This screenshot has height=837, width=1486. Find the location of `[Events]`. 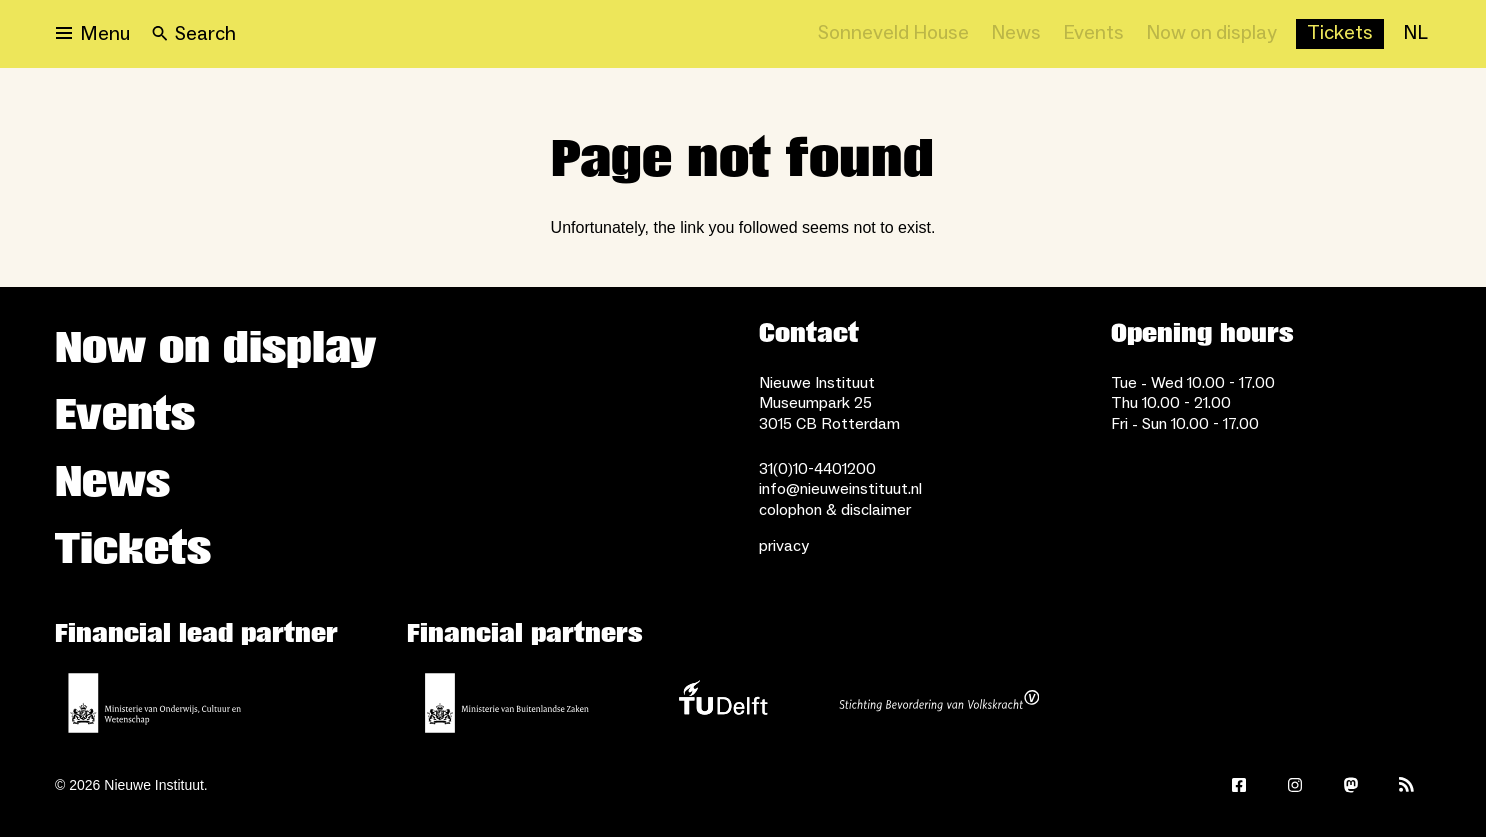

[Events] is located at coordinates (1093, 34).